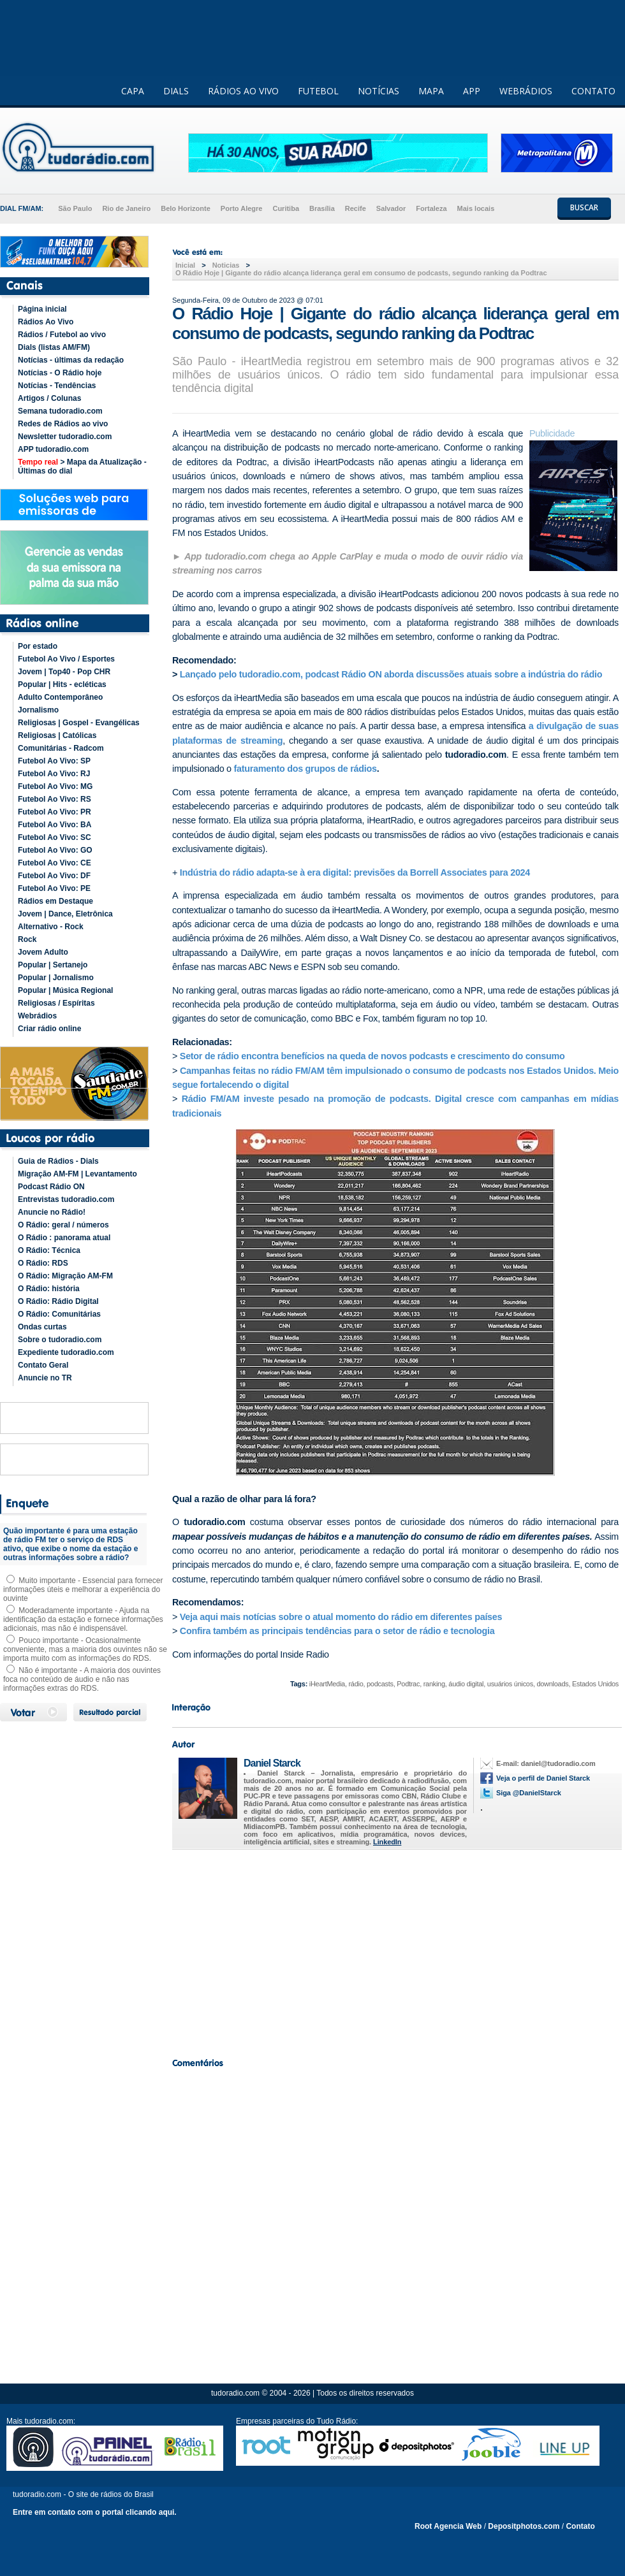 The image size is (625, 2576). What do you see at coordinates (391, 208) in the screenshot?
I see `Salvador` at bounding box center [391, 208].